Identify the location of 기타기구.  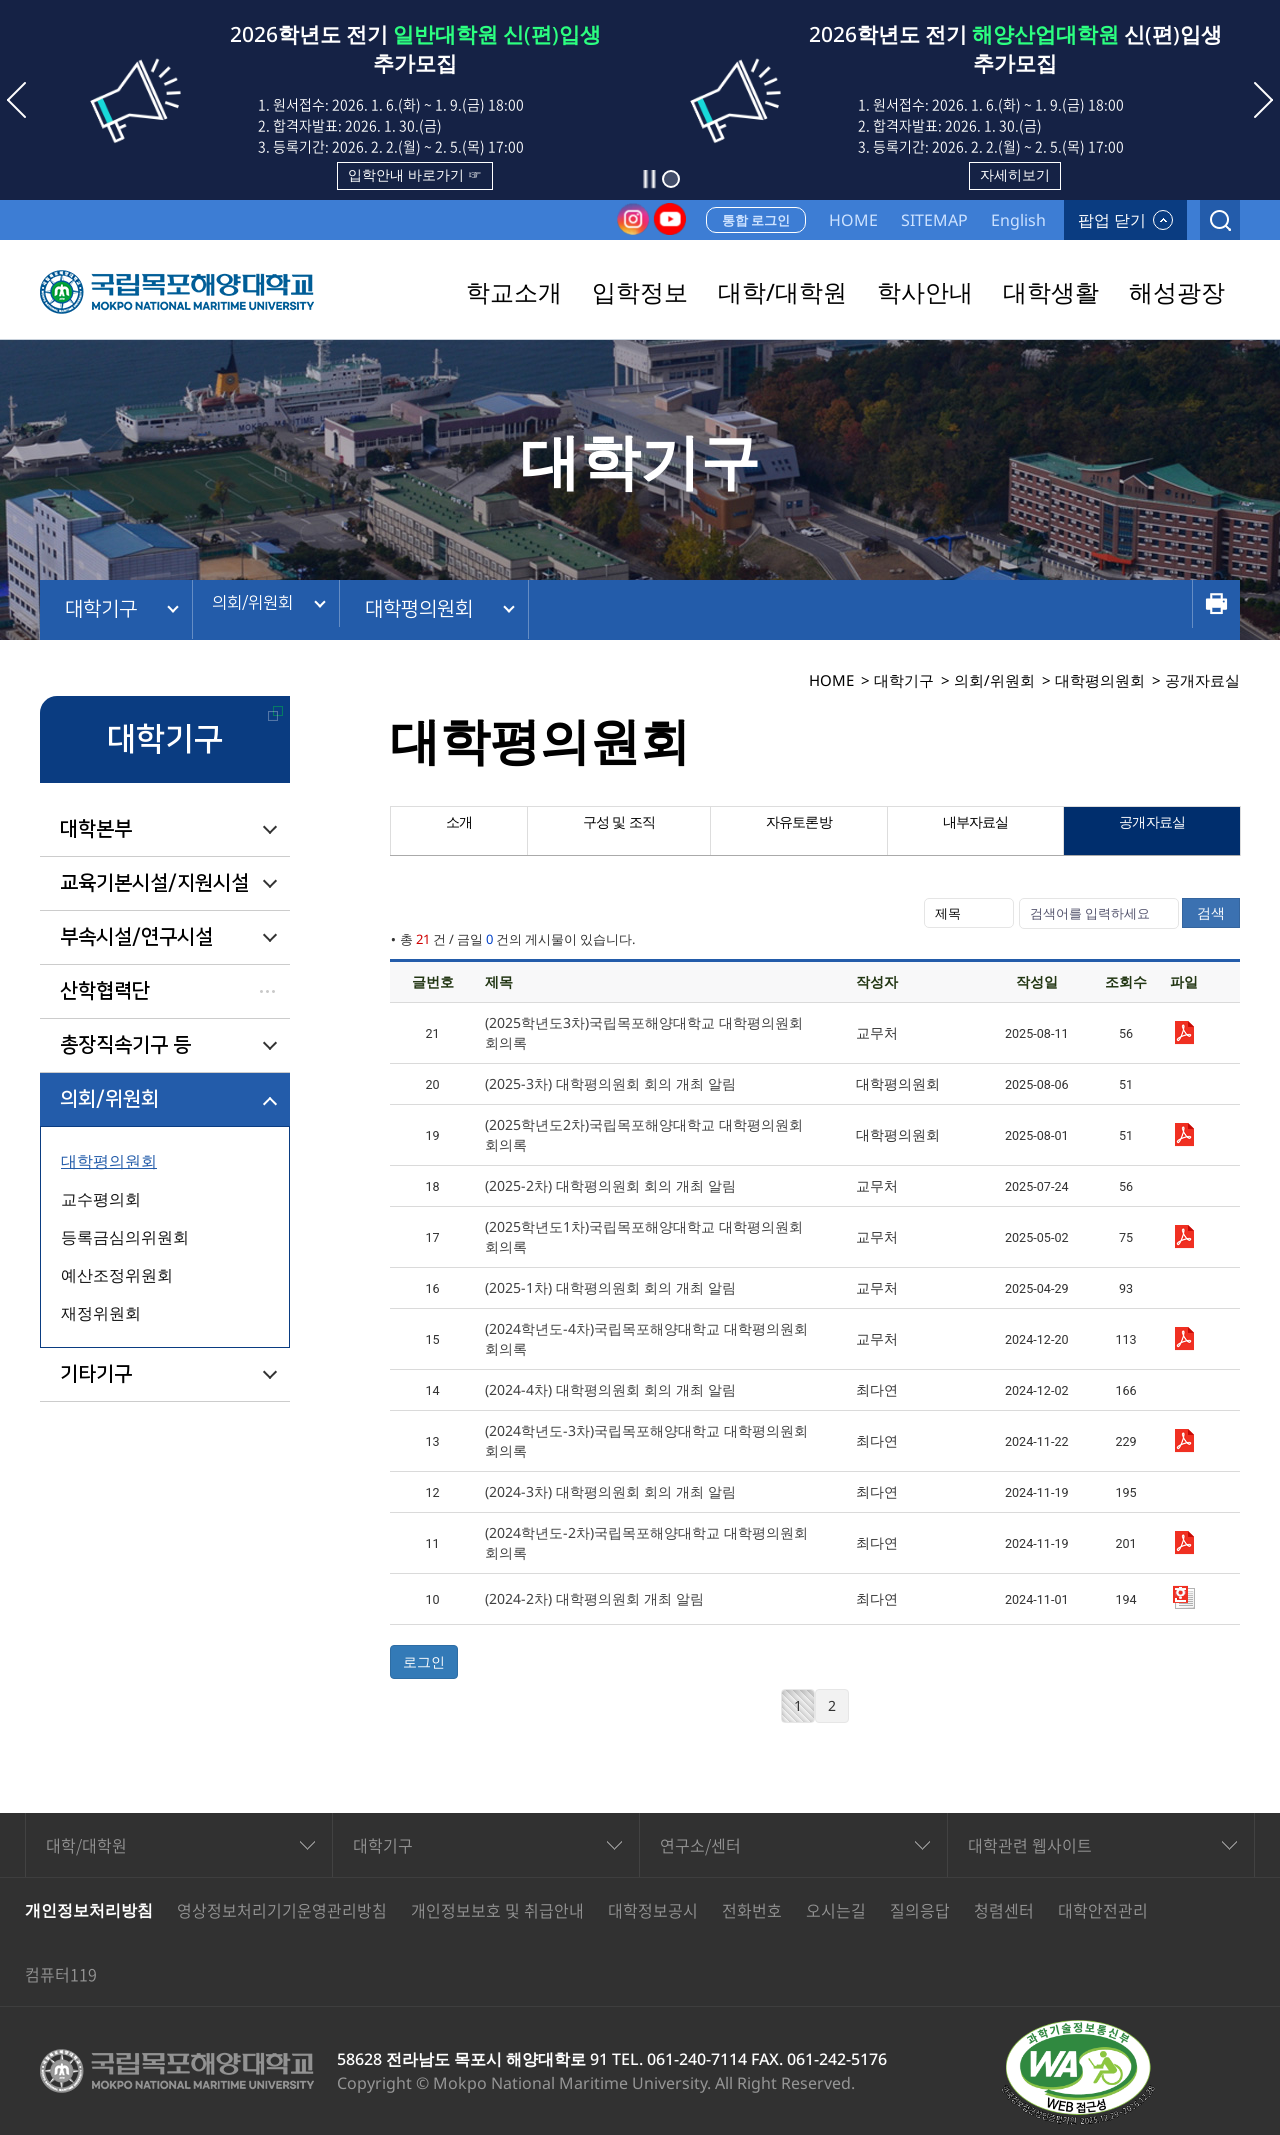
(96, 1374).